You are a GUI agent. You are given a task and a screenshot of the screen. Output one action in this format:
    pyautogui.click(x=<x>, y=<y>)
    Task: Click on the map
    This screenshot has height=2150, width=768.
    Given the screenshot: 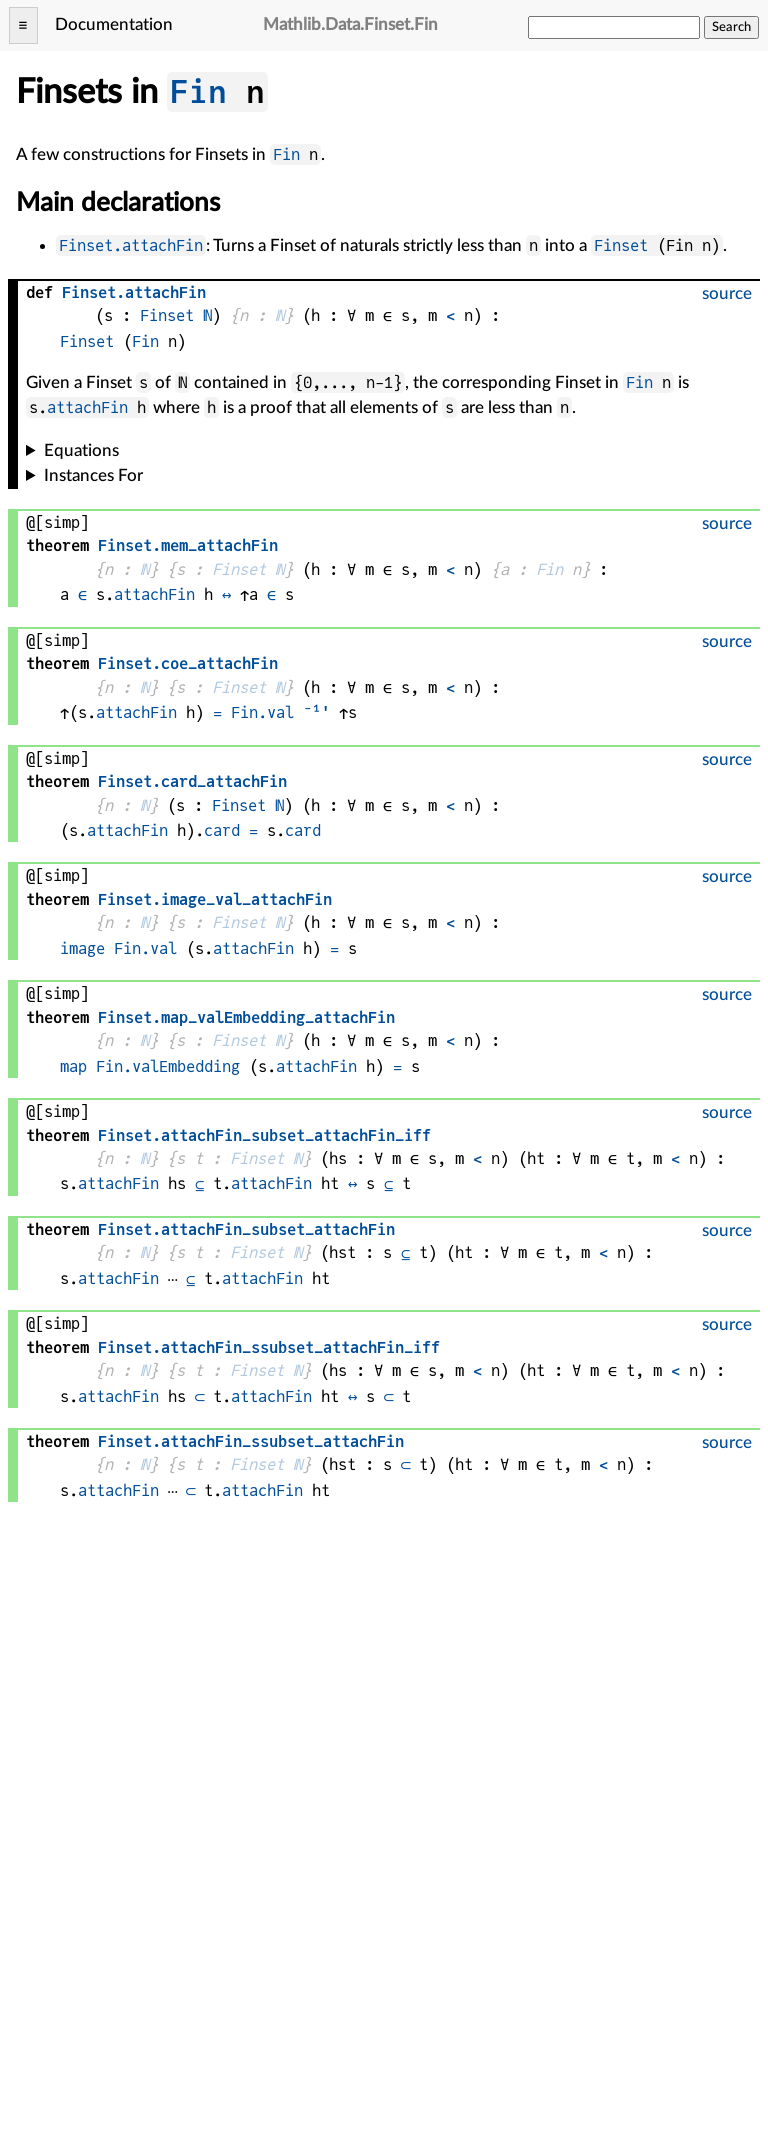 What is the action you would take?
    pyautogui.click(x=73, y=1066)
    